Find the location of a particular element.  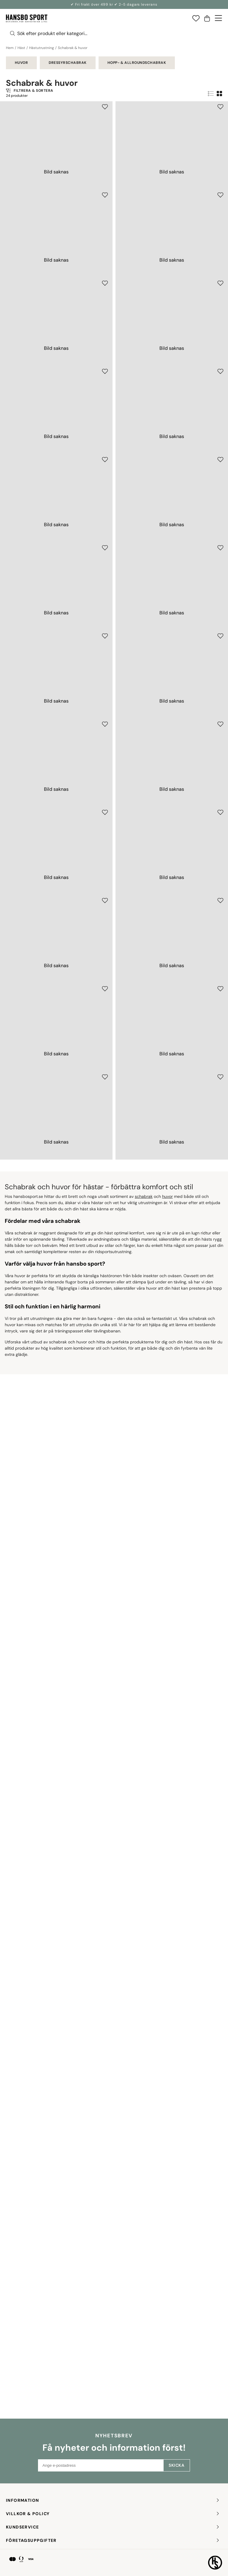

Dressyrschabrak is located at coordinates (67, 62).